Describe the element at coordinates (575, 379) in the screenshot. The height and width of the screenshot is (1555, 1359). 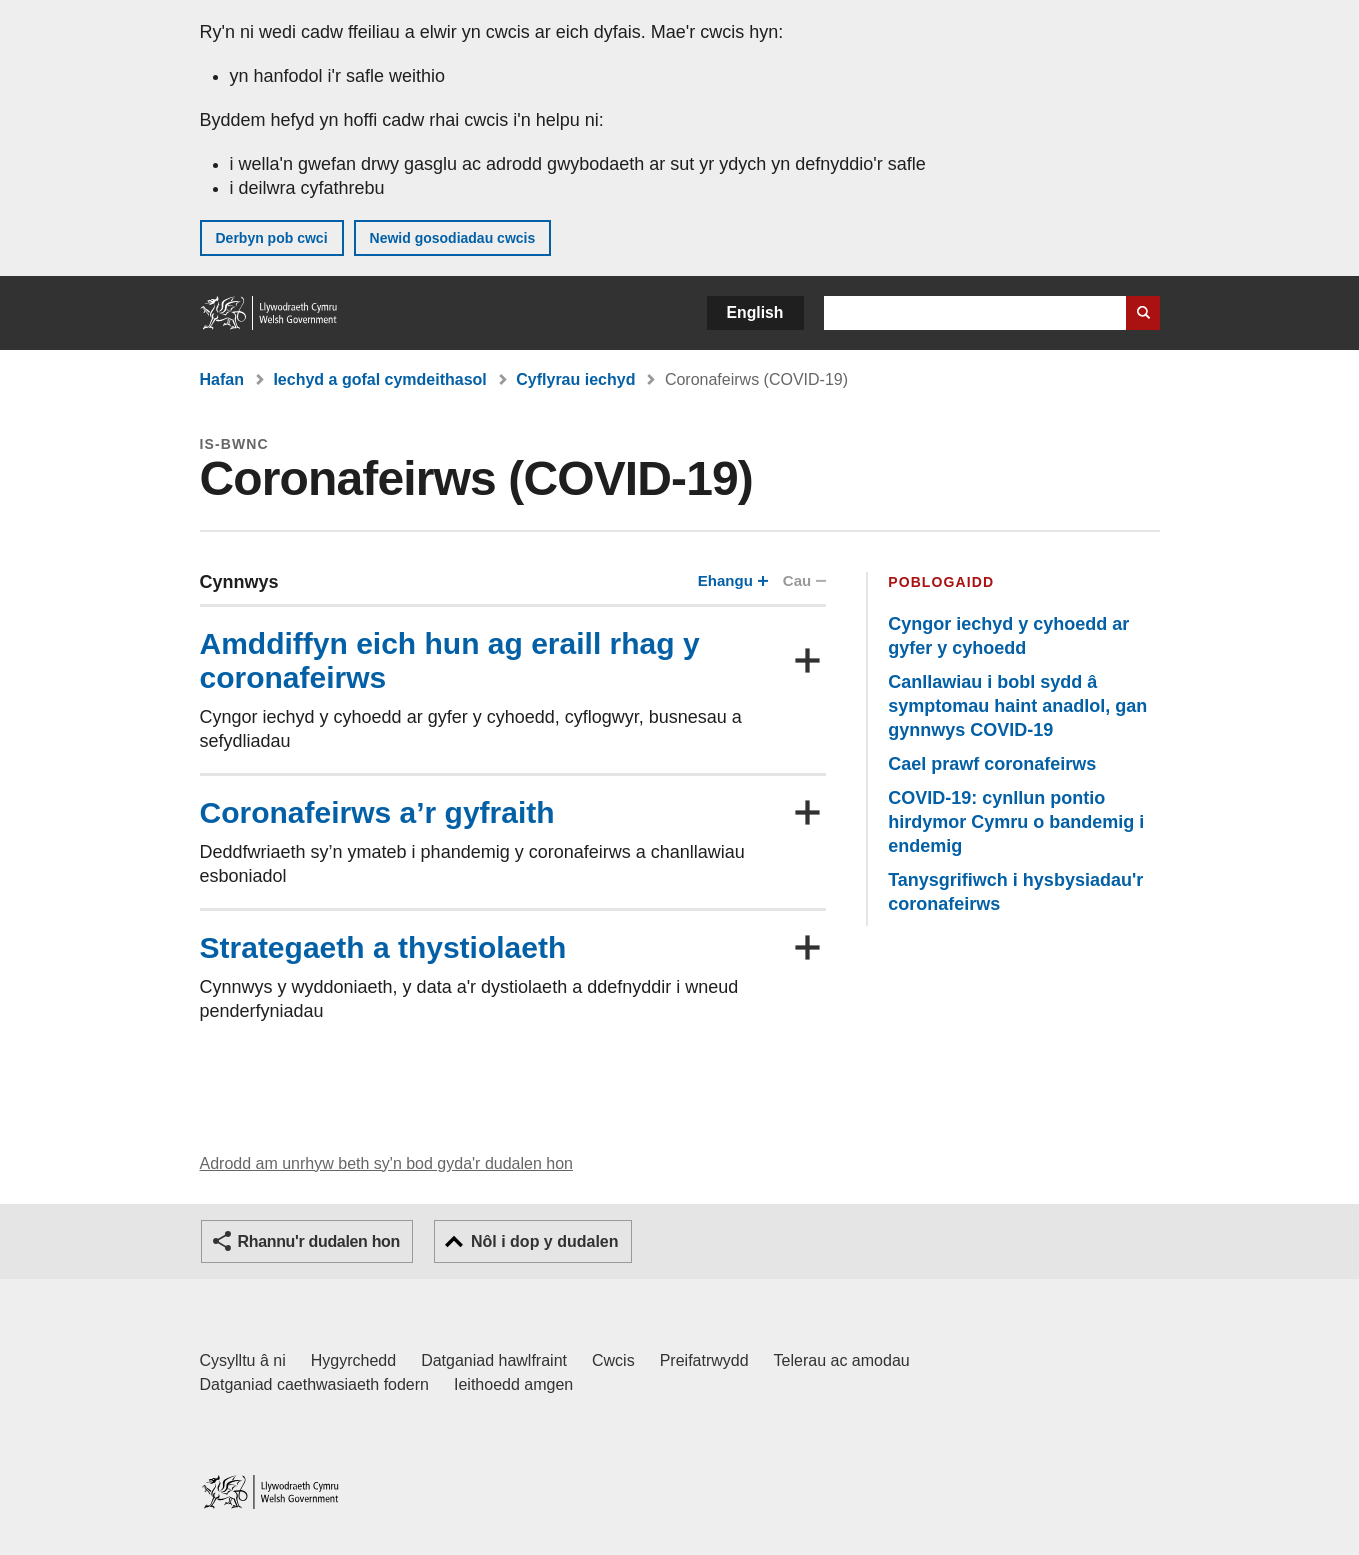
I see `Cyflyrau iechyd` at that location.